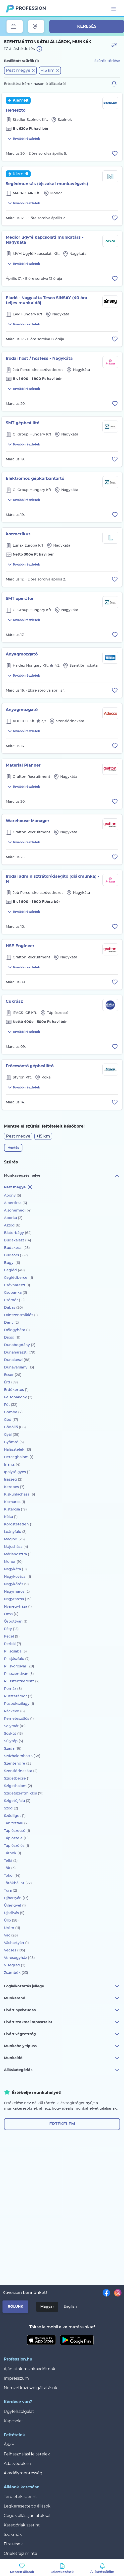 The width and height of the screenshot is (124, 2576). Describe the element at coordinates (17, 1472) in the screenshot. I see `Ipolytölgyes` at that location.